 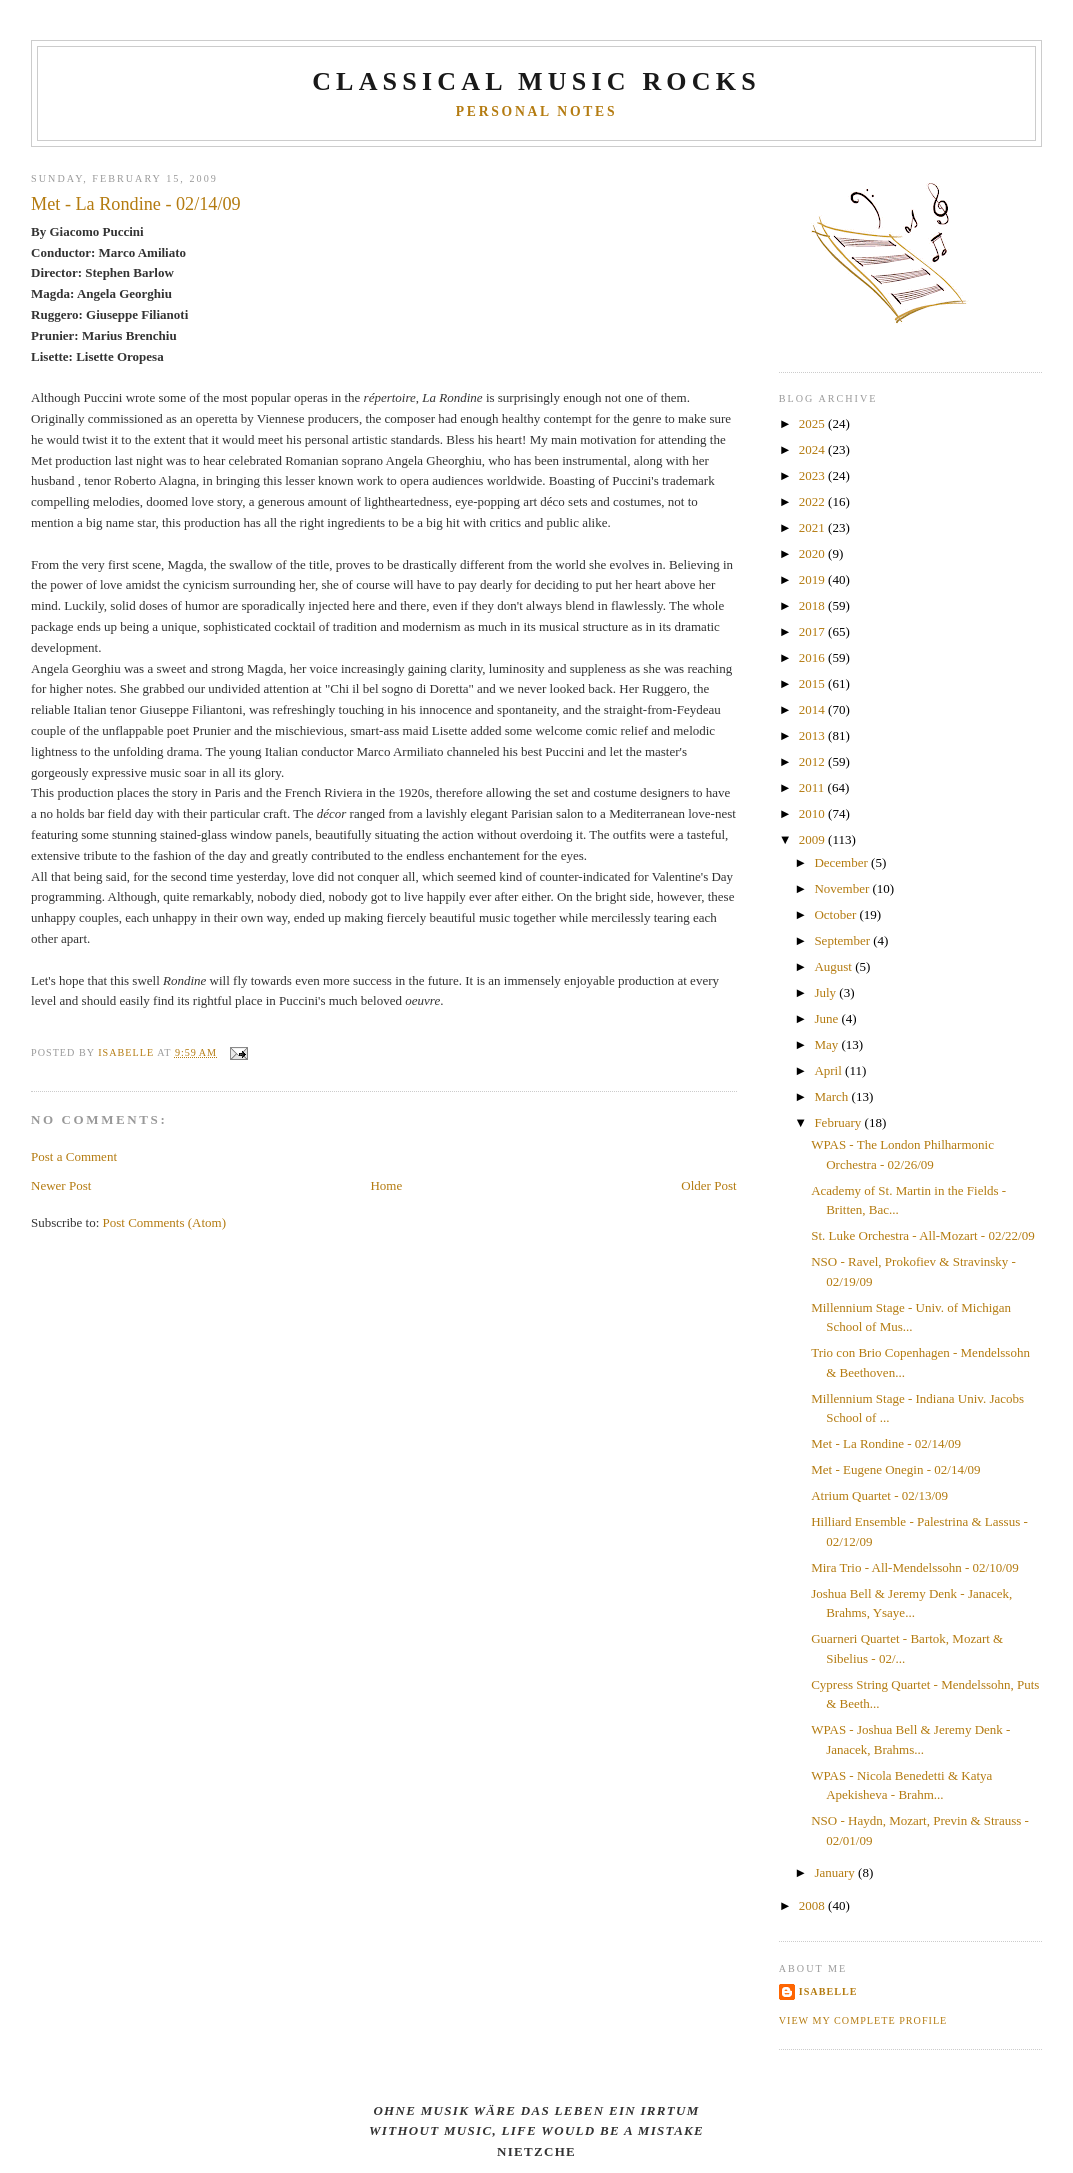 What do you see at coordinates (813, 423) in the screenshot?
I see `2025` at bounding box center [813, 423].